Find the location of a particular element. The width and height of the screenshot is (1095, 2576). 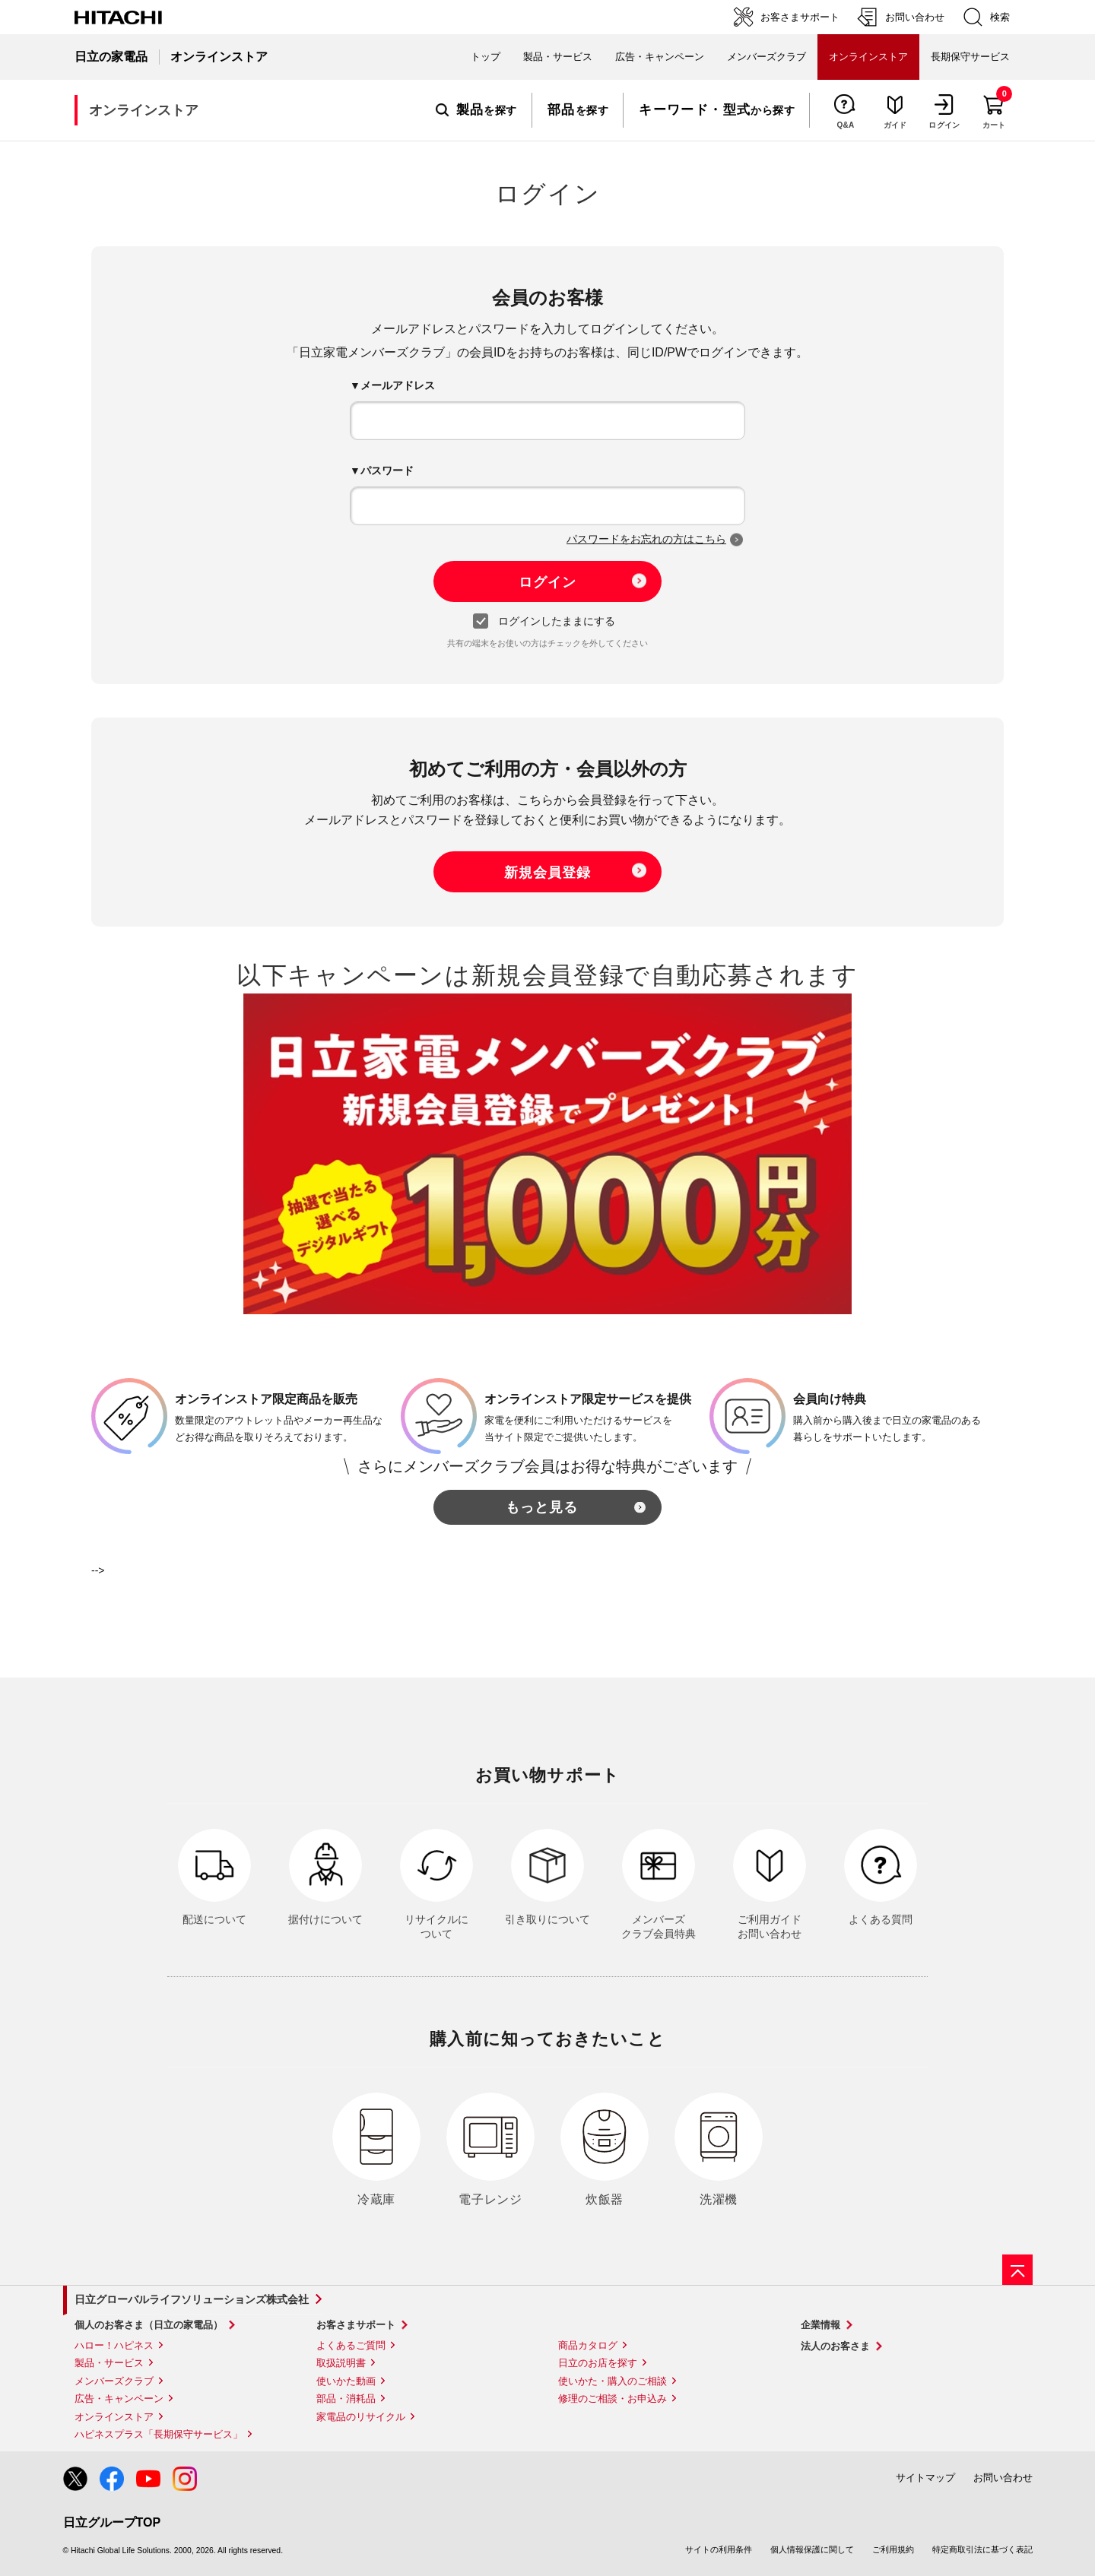

ハロー！ハピネス is located at coordinates (114, 2345).